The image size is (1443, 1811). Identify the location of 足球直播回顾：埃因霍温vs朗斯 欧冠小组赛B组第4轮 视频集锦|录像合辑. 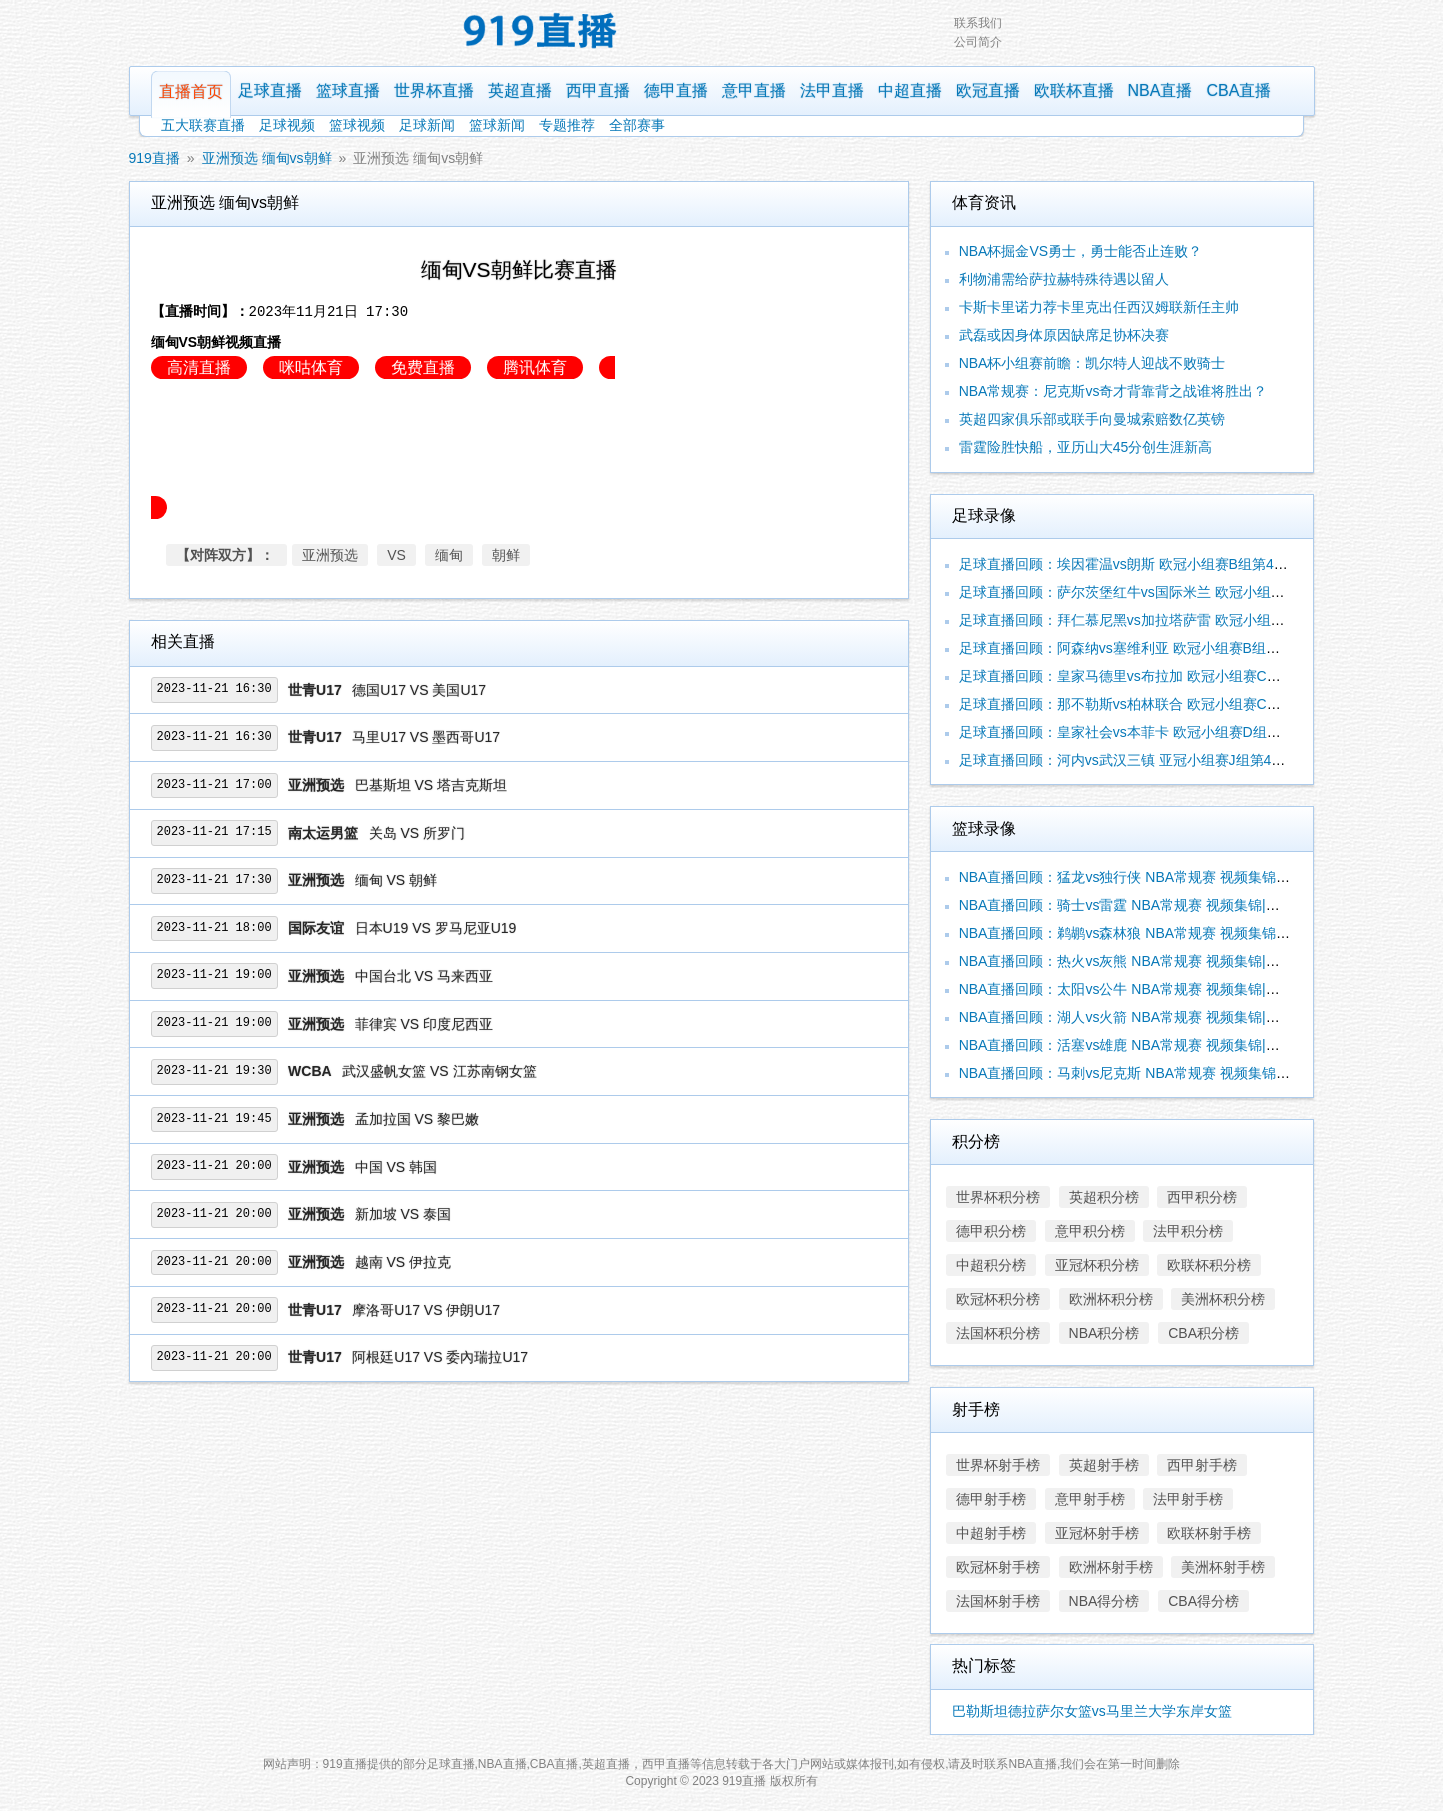
(1183, 564).